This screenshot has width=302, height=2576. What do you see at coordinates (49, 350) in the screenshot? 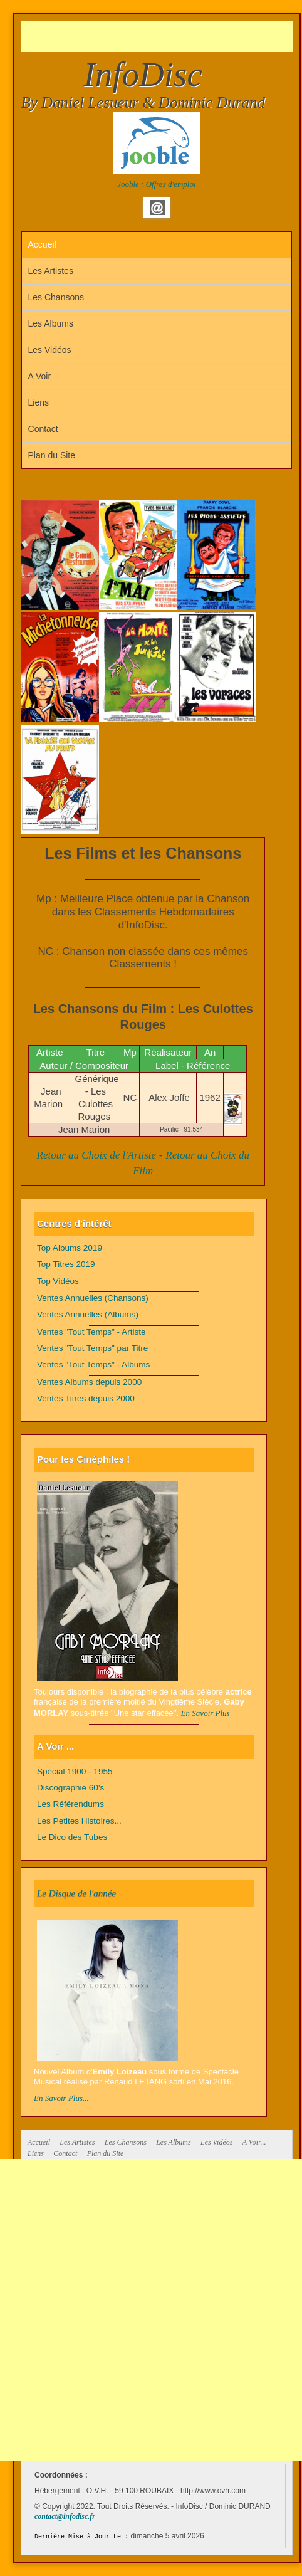
I see `Les Vidéos` at bounding box center [49, 350].